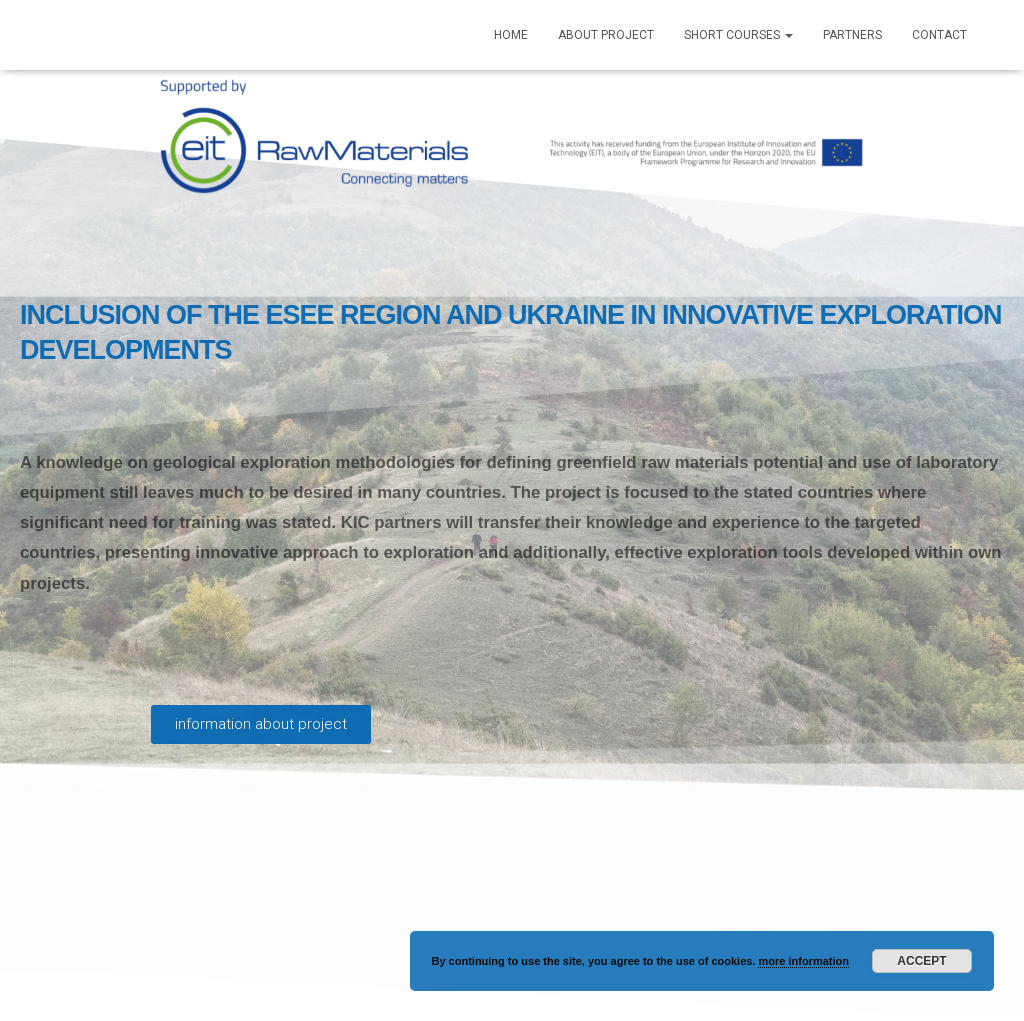 The height and width of the screenshot is (1021, 1024). Describe the element at coordinates (803, 961) in the screenshot. I see `more information` at that location.